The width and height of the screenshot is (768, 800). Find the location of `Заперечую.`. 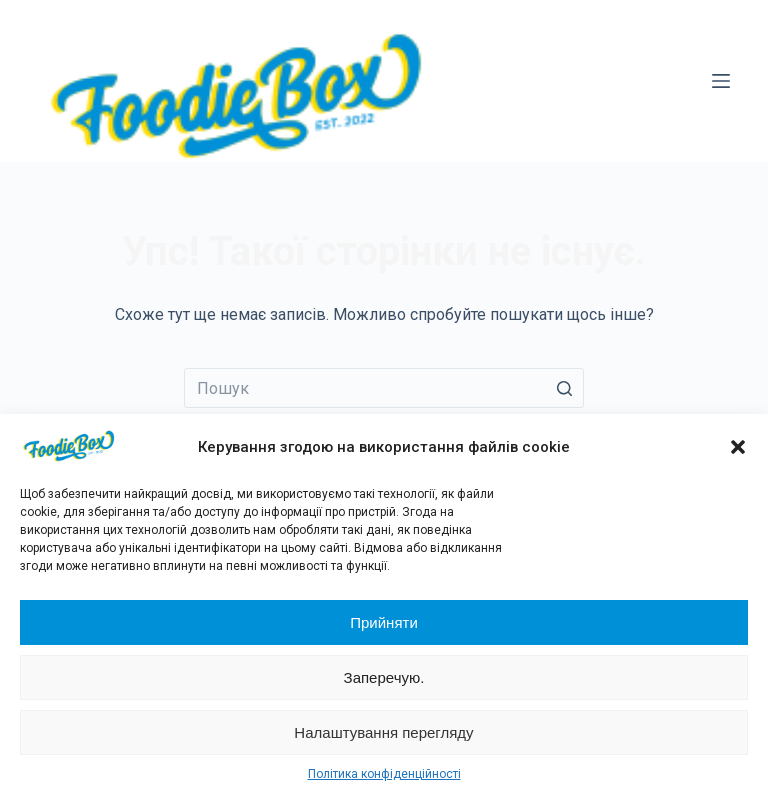

Заперечую. is located at coordinates (384, 677).